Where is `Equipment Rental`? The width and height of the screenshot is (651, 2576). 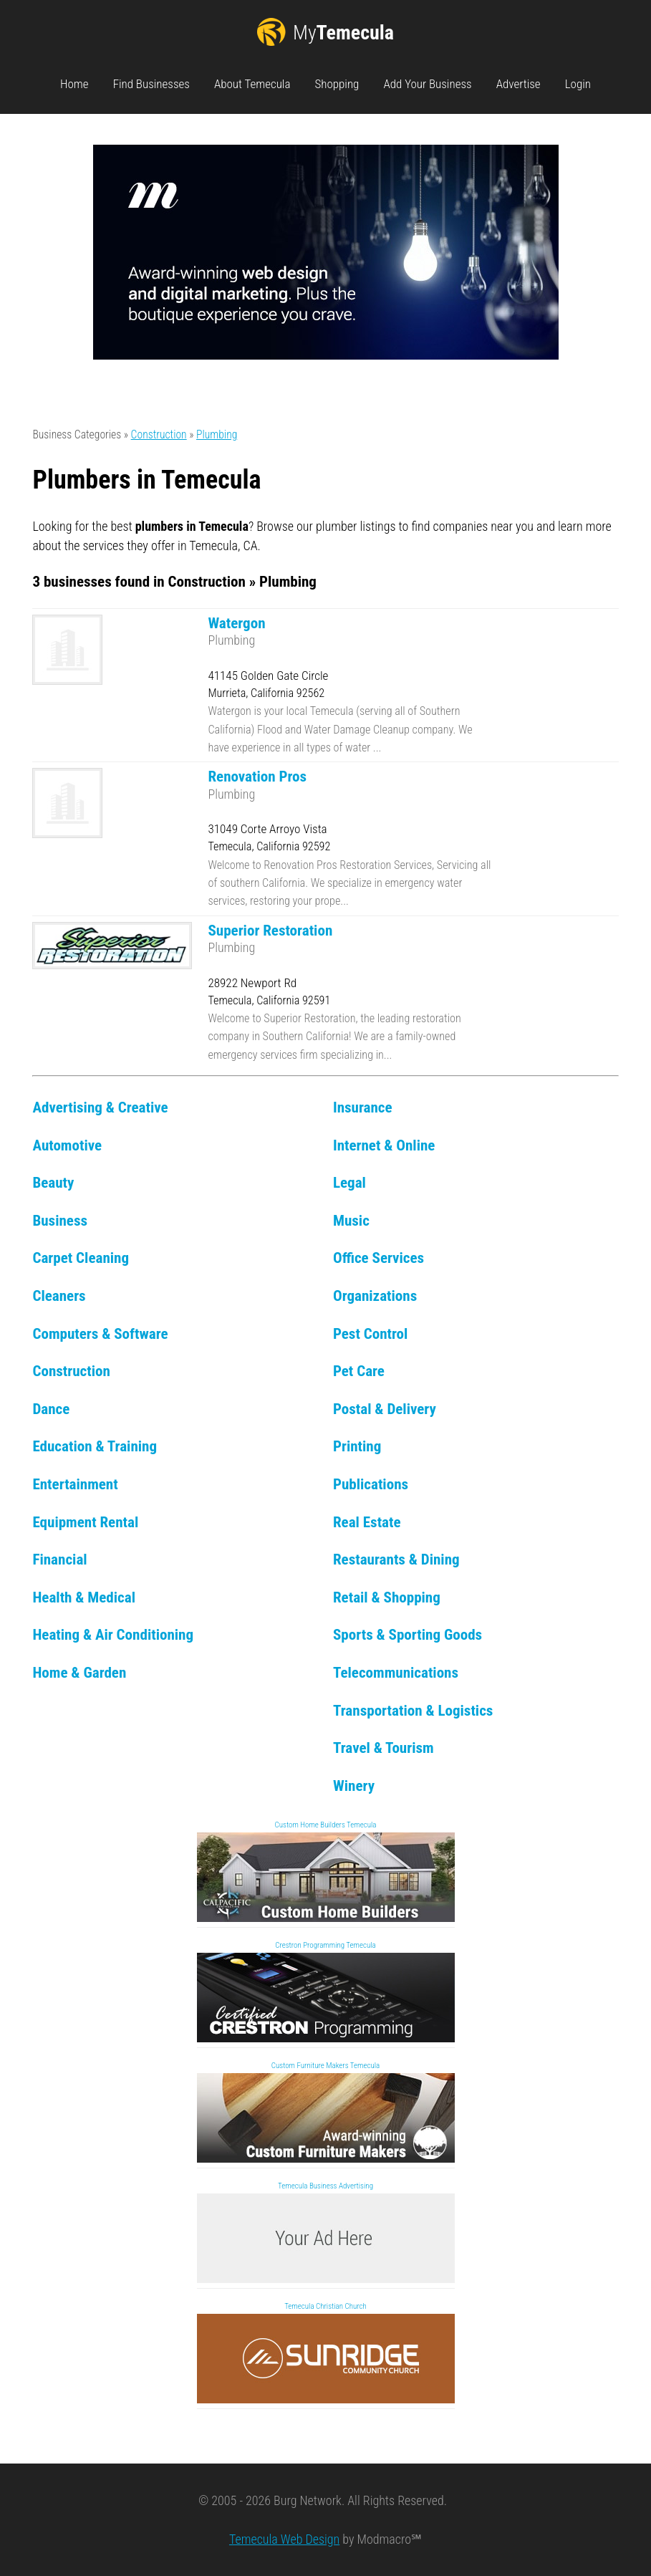
Equipment Rental is located at coordinates (85, 1522).